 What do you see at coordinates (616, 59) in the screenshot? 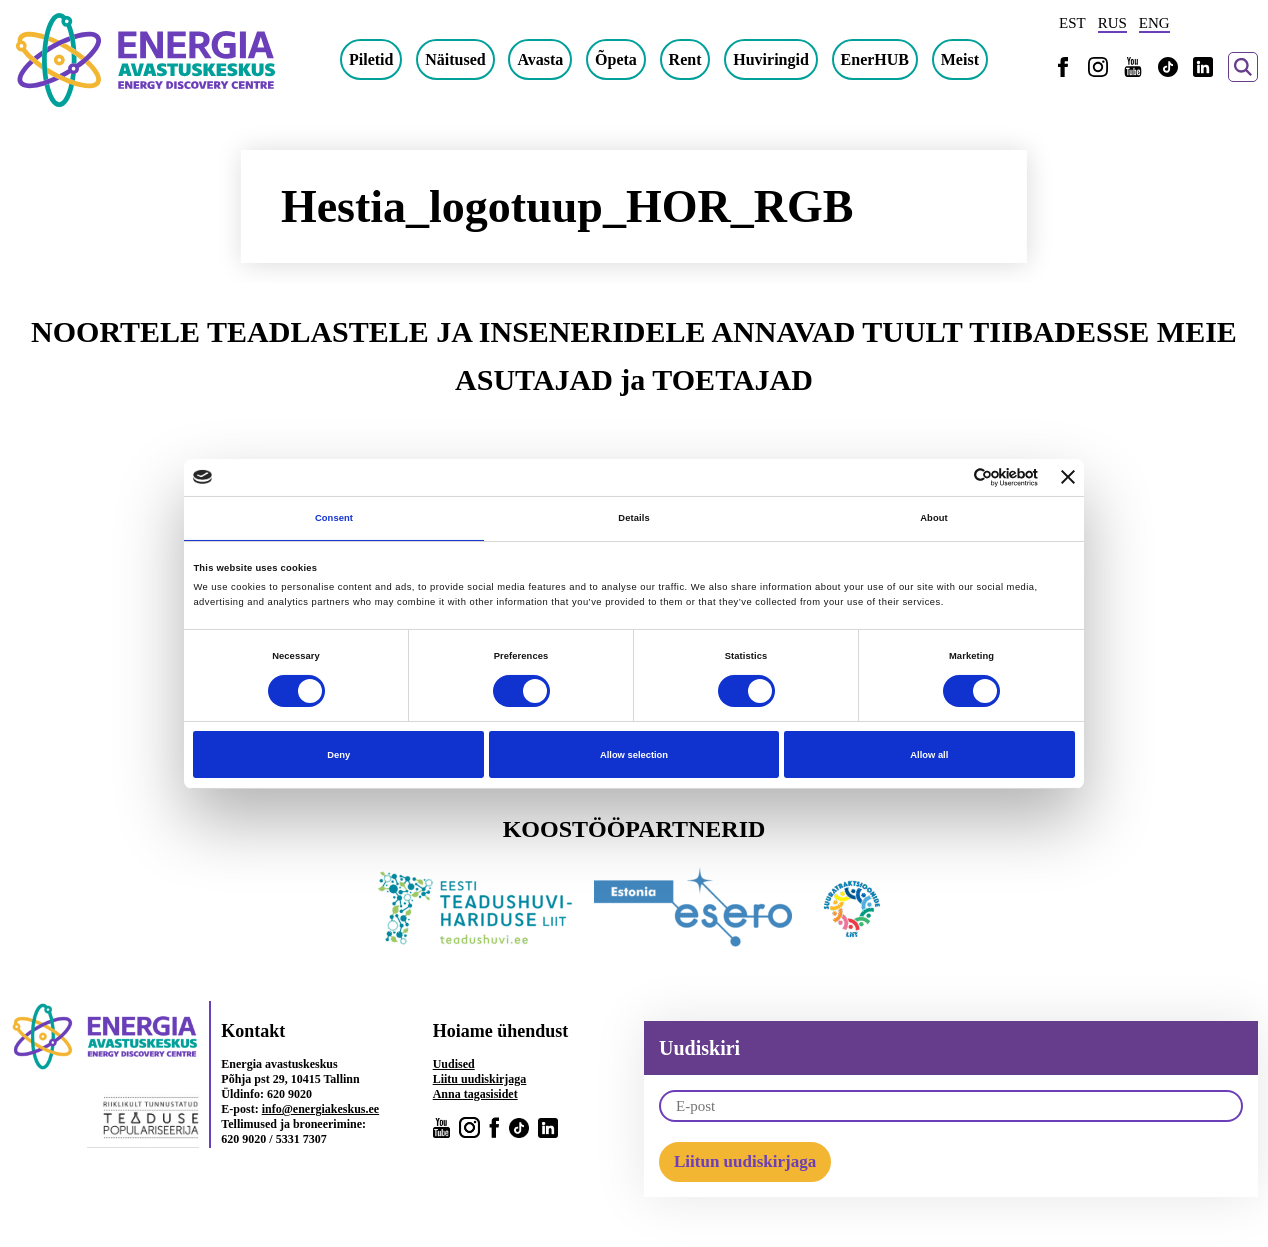
I see `Õpeta` at bounding box center [616, 59].